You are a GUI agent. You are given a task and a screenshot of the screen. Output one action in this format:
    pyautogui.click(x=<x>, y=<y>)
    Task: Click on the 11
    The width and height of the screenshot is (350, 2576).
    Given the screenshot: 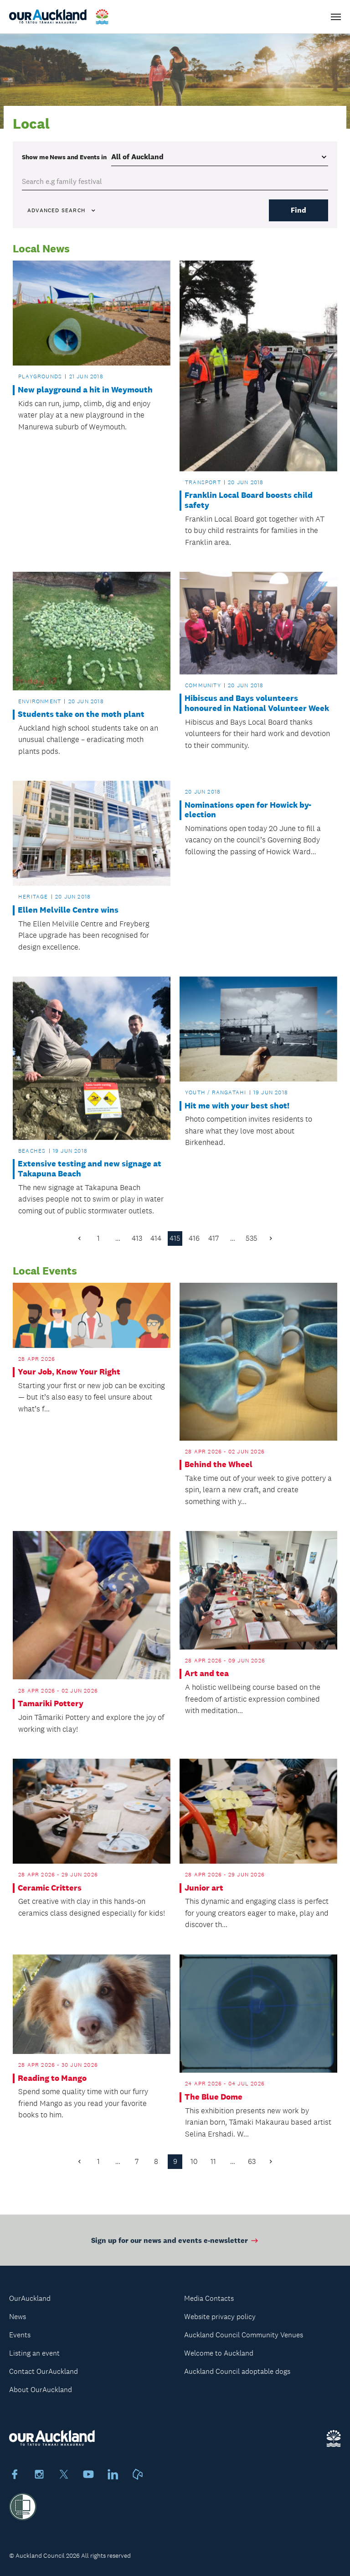 What is the action you would take?
    pyautogui.click(x=213, y=2161)
    